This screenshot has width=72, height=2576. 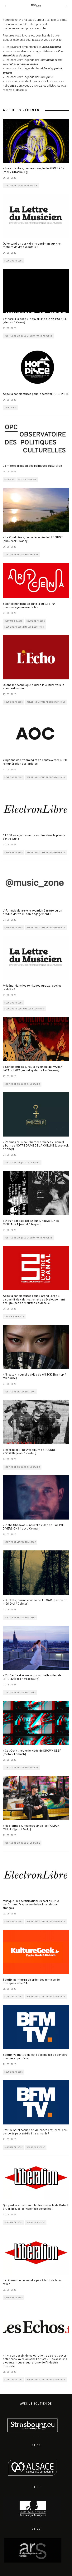 I want to click on Musique : les certifications export du CNM confirment l’explosion du back catalogue français, so click(x=31, y=1904).